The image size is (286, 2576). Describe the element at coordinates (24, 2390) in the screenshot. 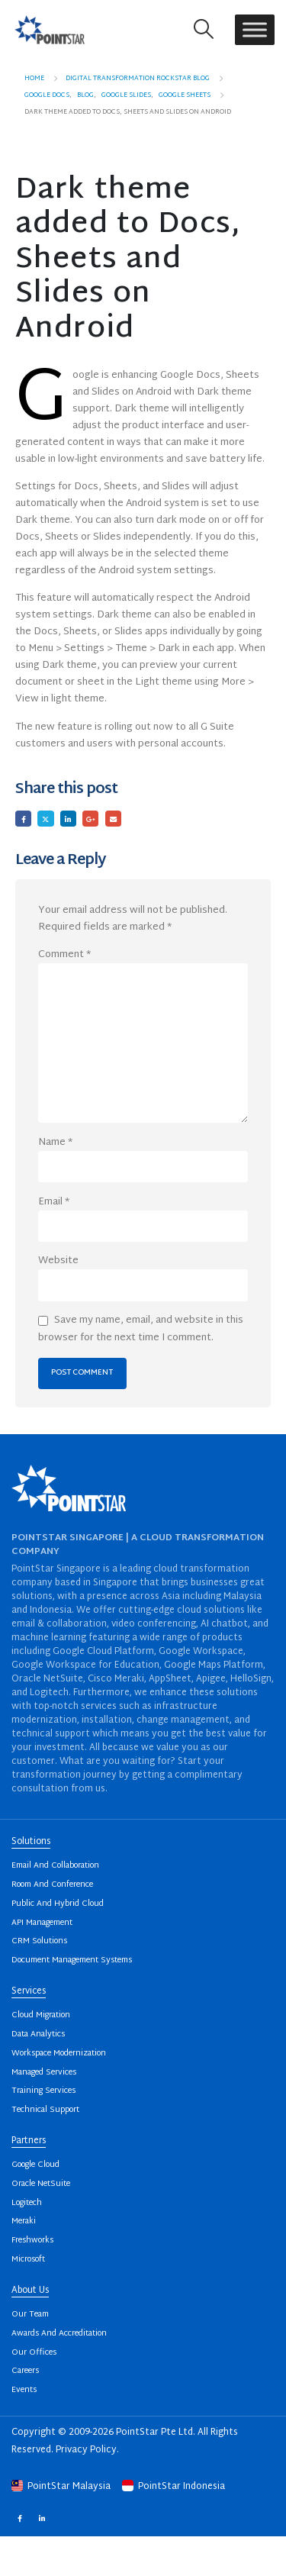

I see `Events` at that location.